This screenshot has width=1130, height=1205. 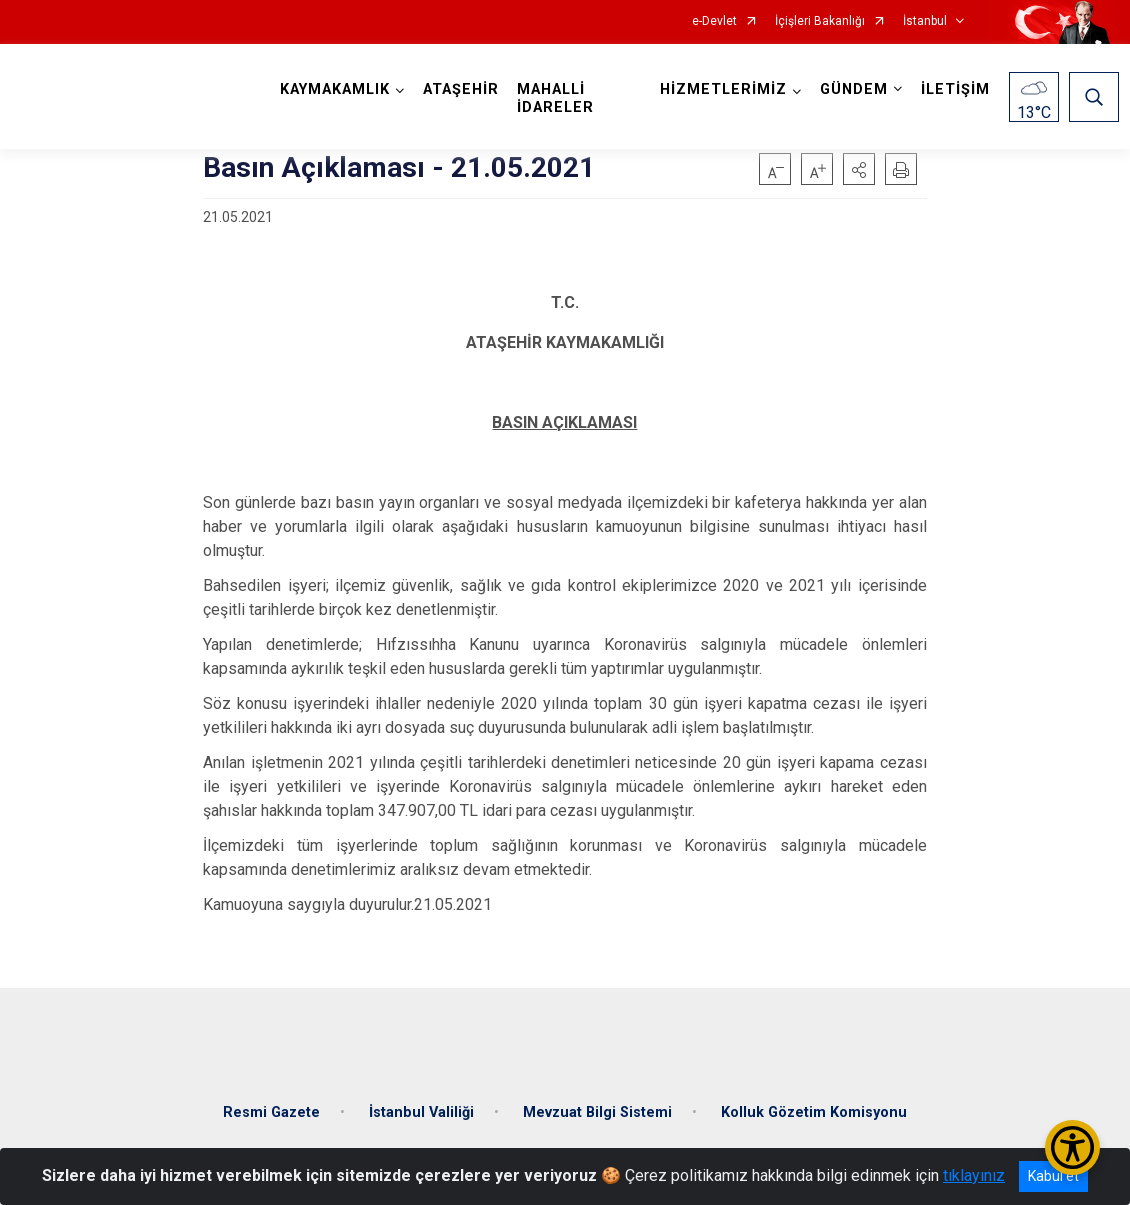 I want to click on Resmi Gazete, so click(x=271, y=1100).